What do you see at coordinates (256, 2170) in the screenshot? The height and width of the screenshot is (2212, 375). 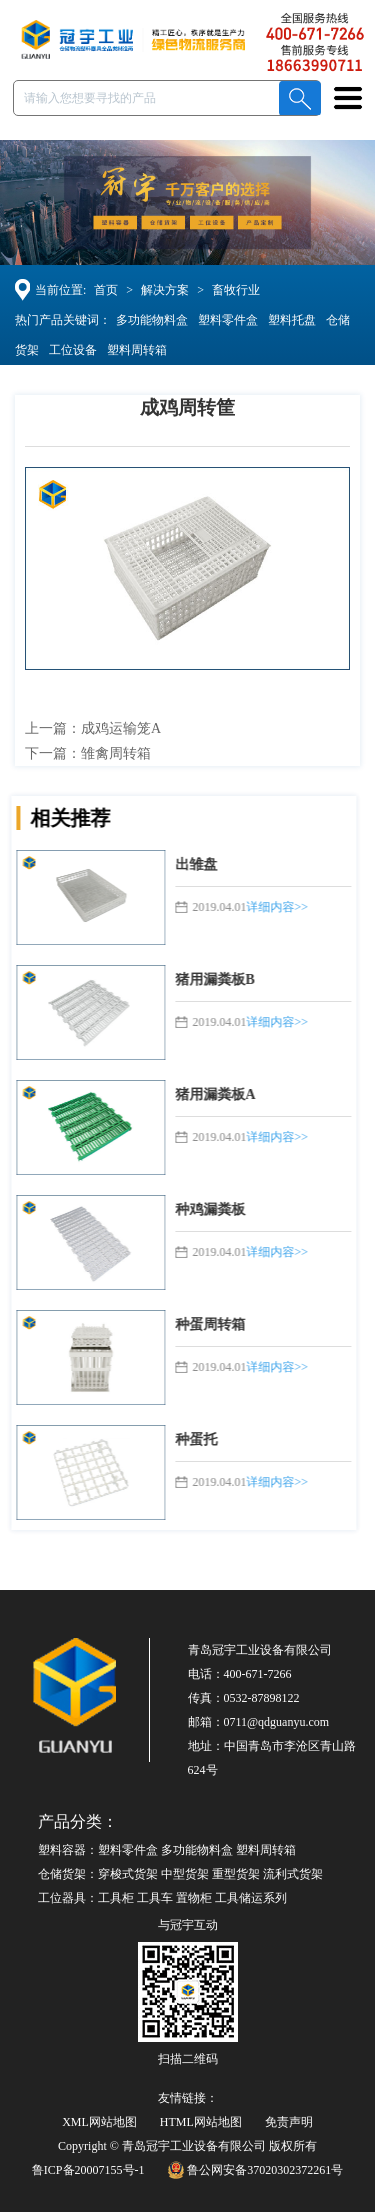 I see `鲁公网安备37020302372261号` at bounding box center [256, 2170].